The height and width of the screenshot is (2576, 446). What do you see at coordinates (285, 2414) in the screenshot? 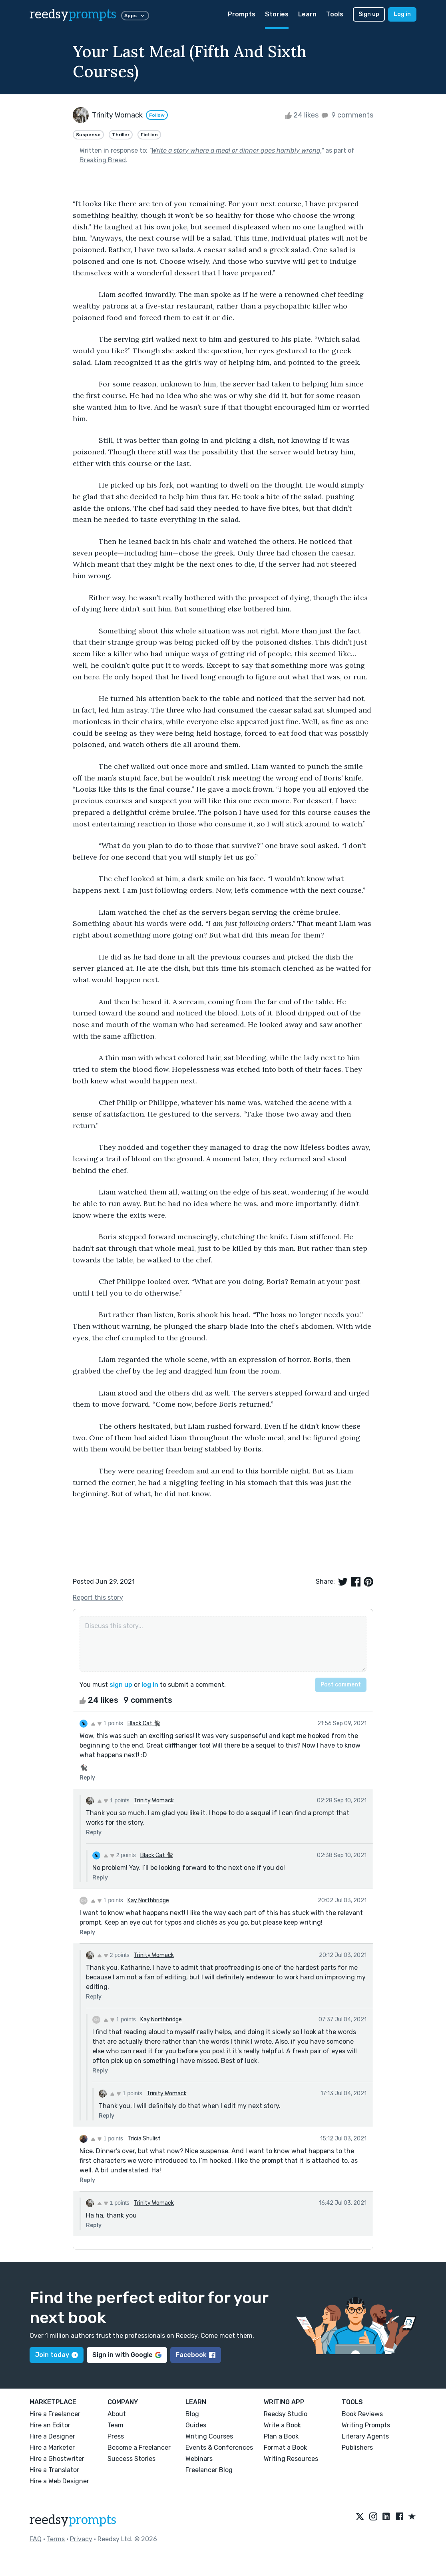
I see `Reedsy Studio` at bounding box center [285, 2414].